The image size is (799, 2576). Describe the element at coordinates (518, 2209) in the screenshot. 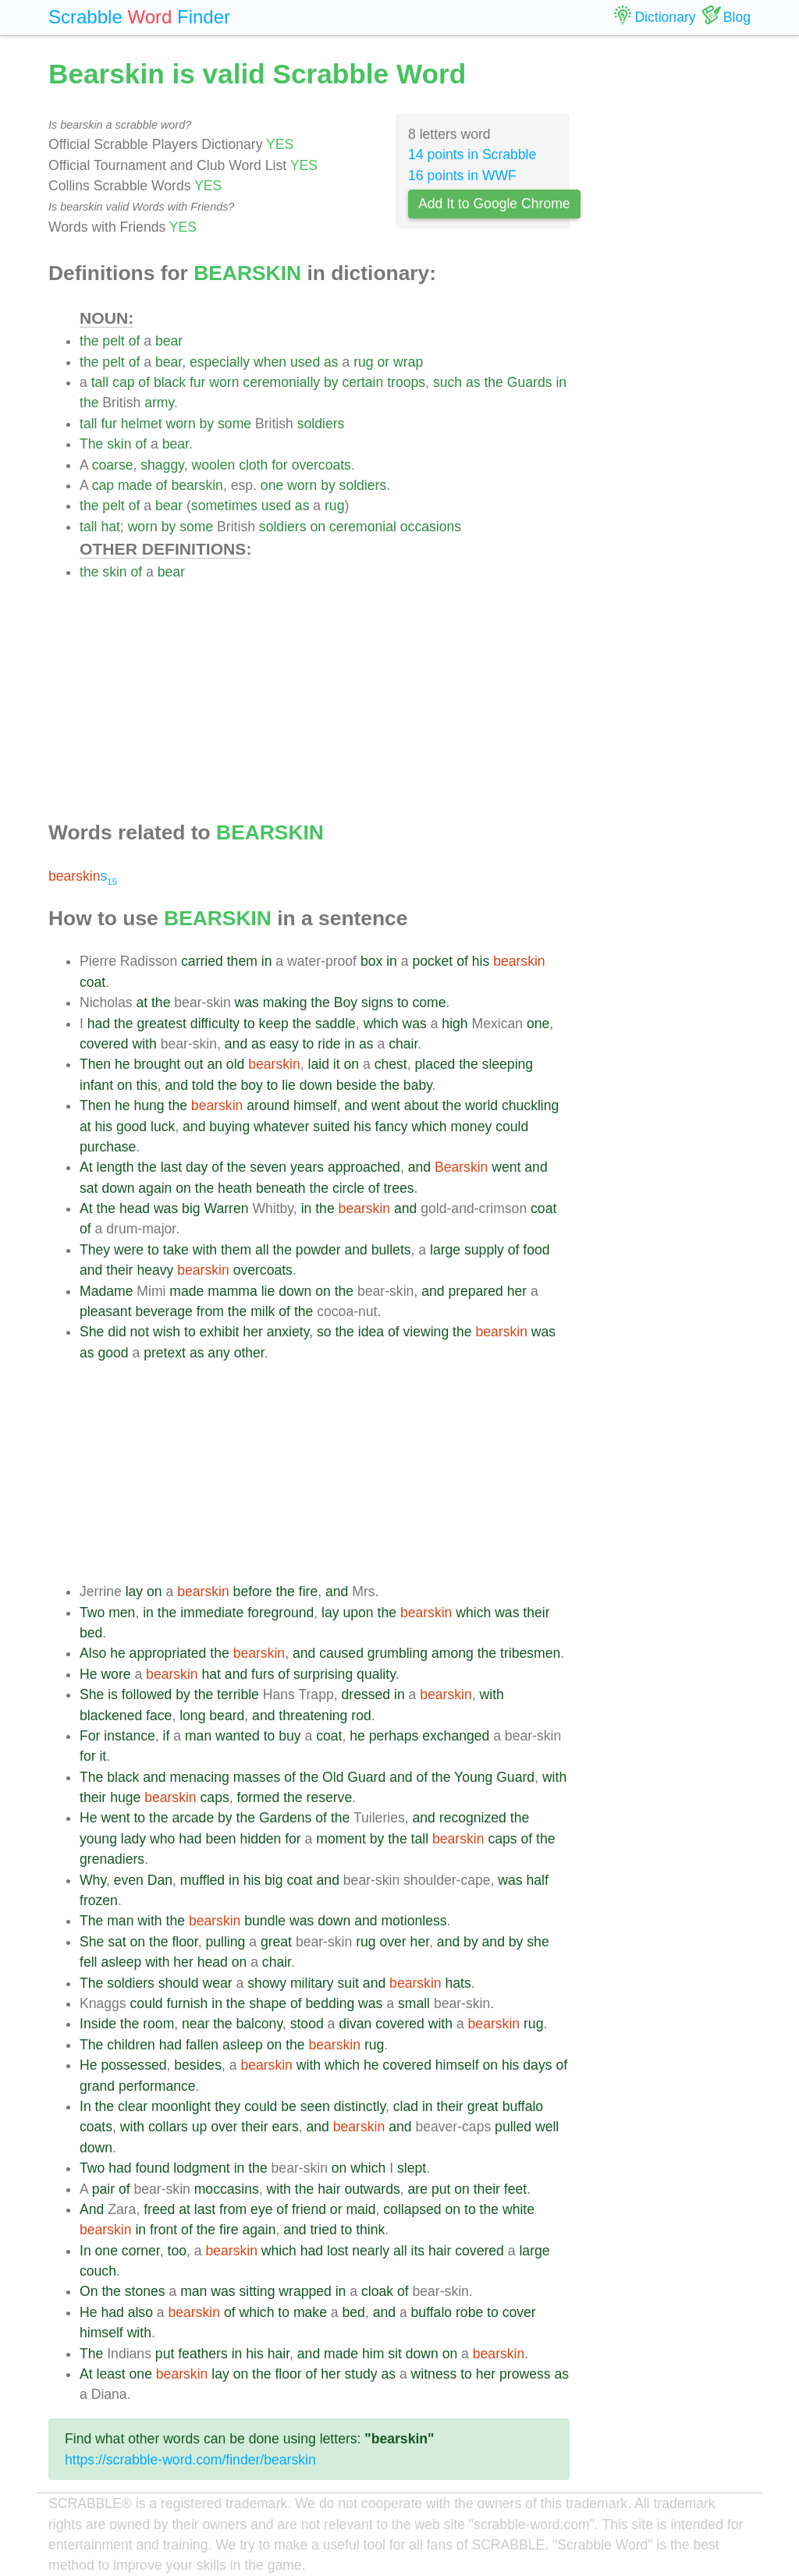

I see `white` at that location.